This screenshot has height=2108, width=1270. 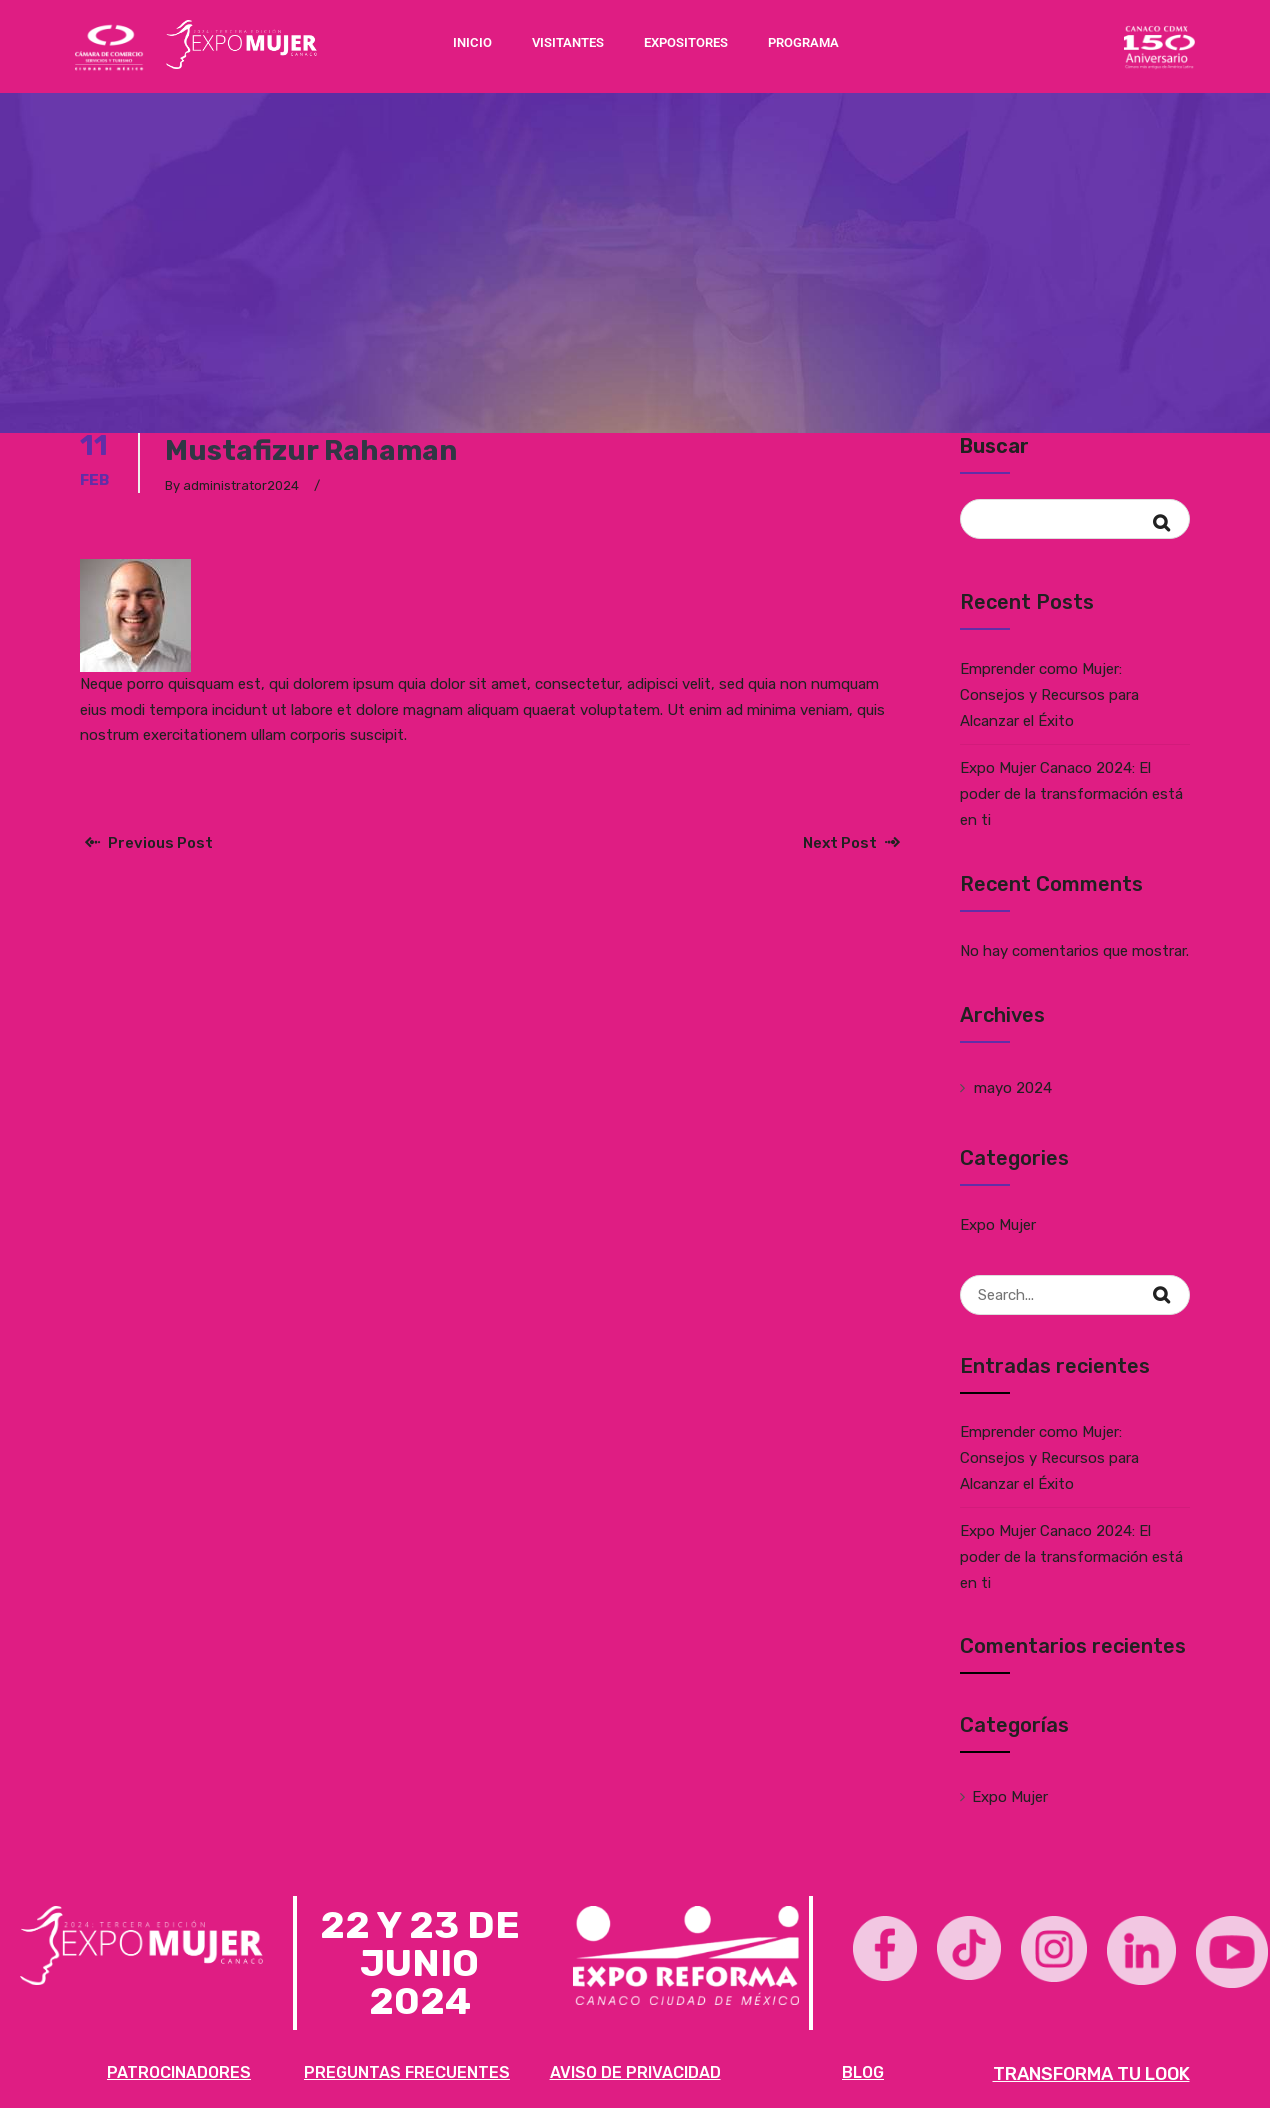 What do you see at coordinates (568, 42) in the screenshot?
I see `VISITANTES` at bounding box center [568, 42].